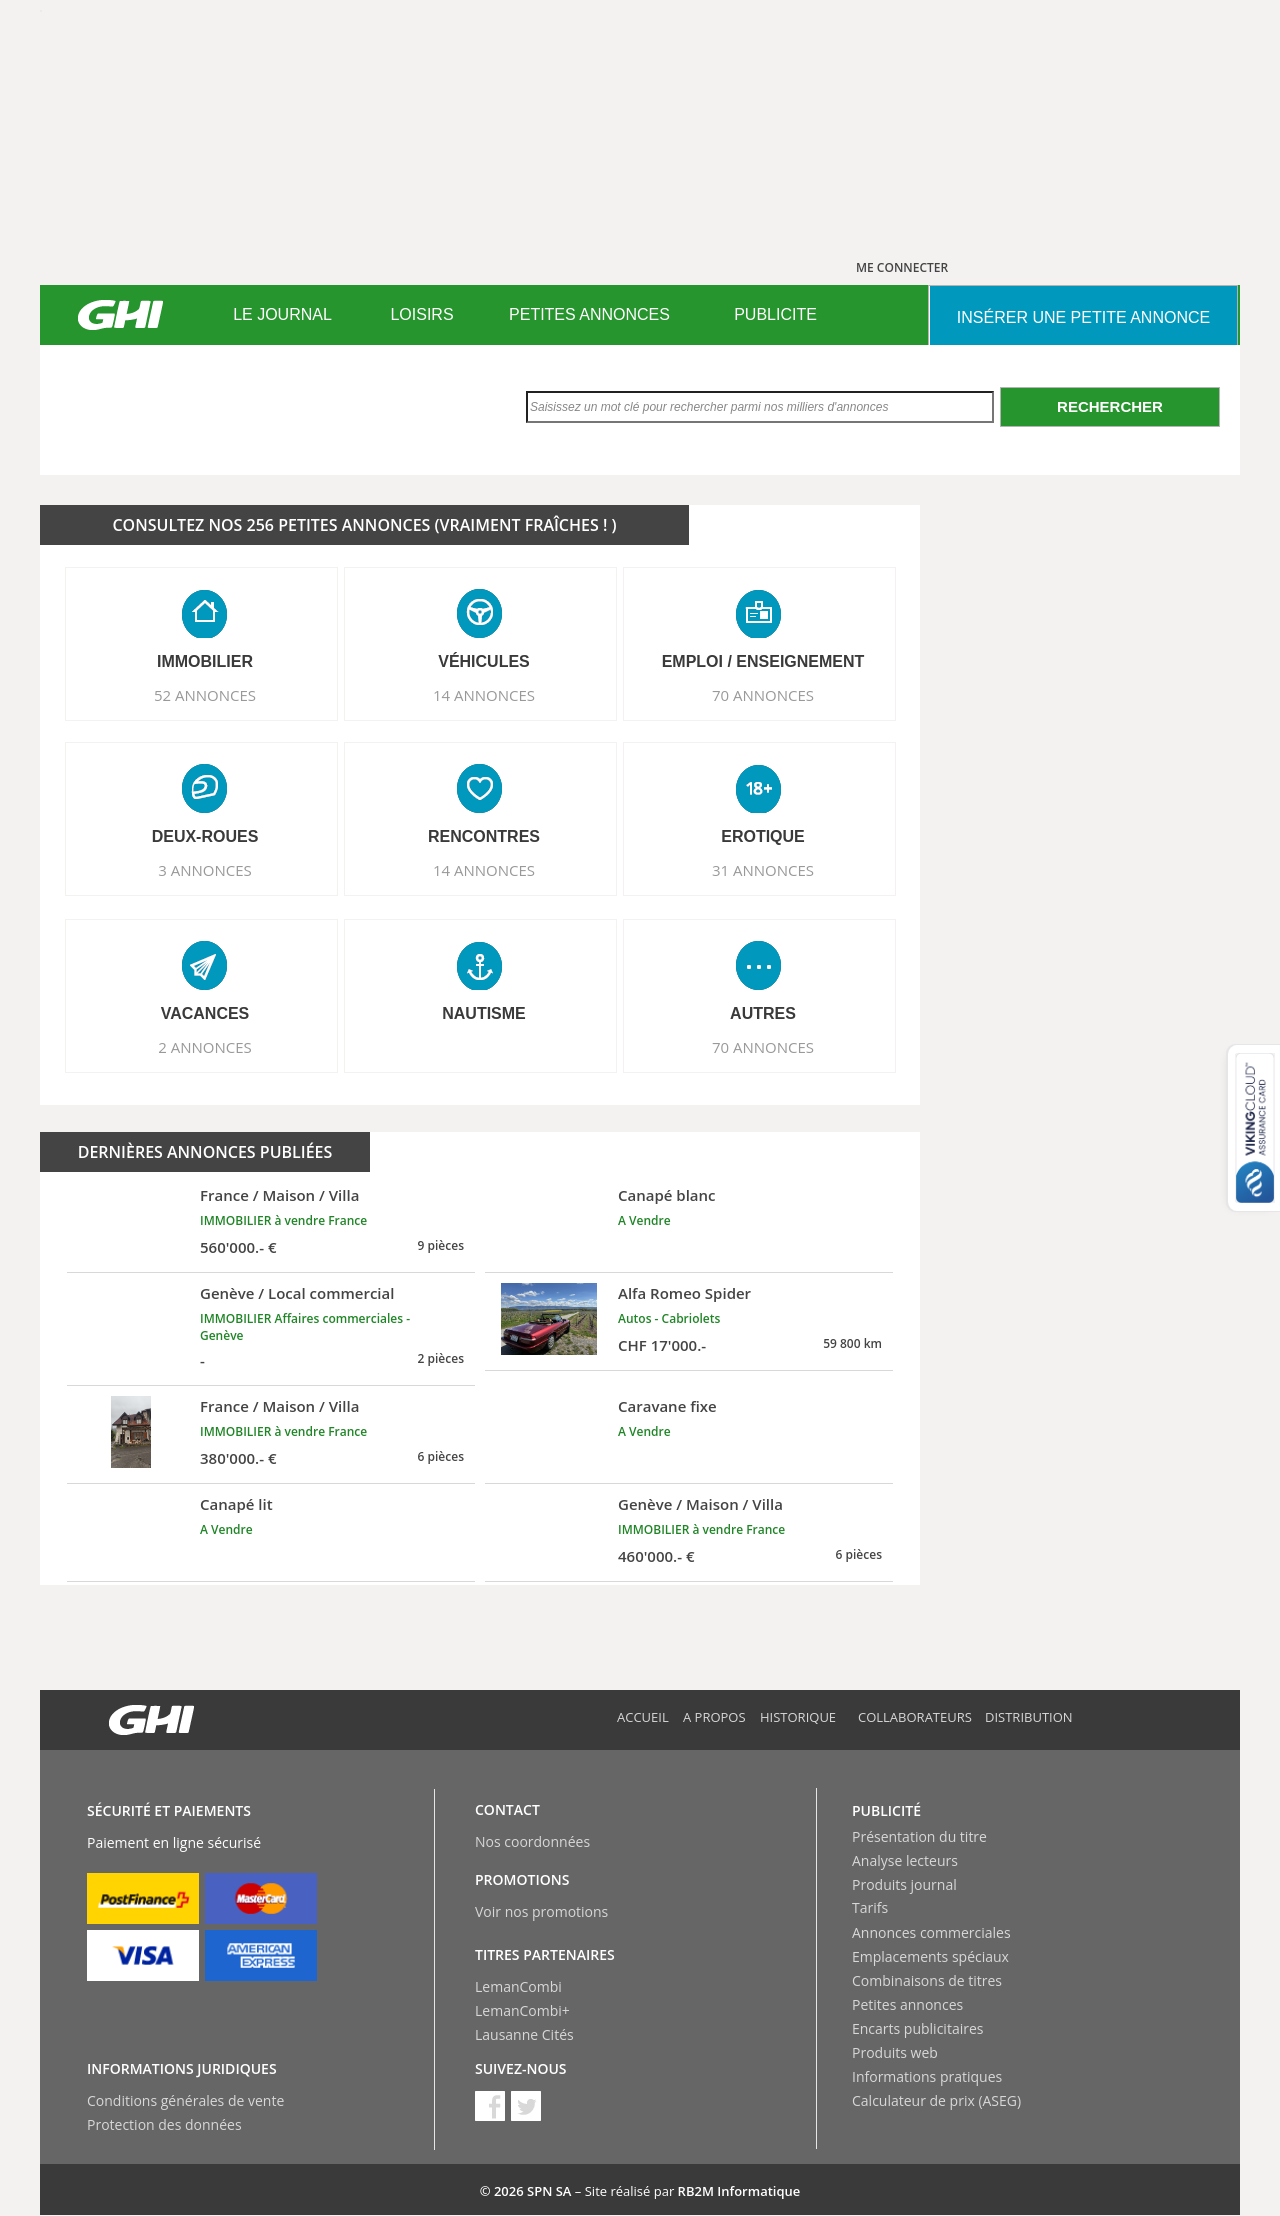 The height and width of the screenshot is (2216, 1280). What do you see at coordinates (282, 314) in the screenshot?
I see `LE JOURNAL` at bounding box center [282, 314].